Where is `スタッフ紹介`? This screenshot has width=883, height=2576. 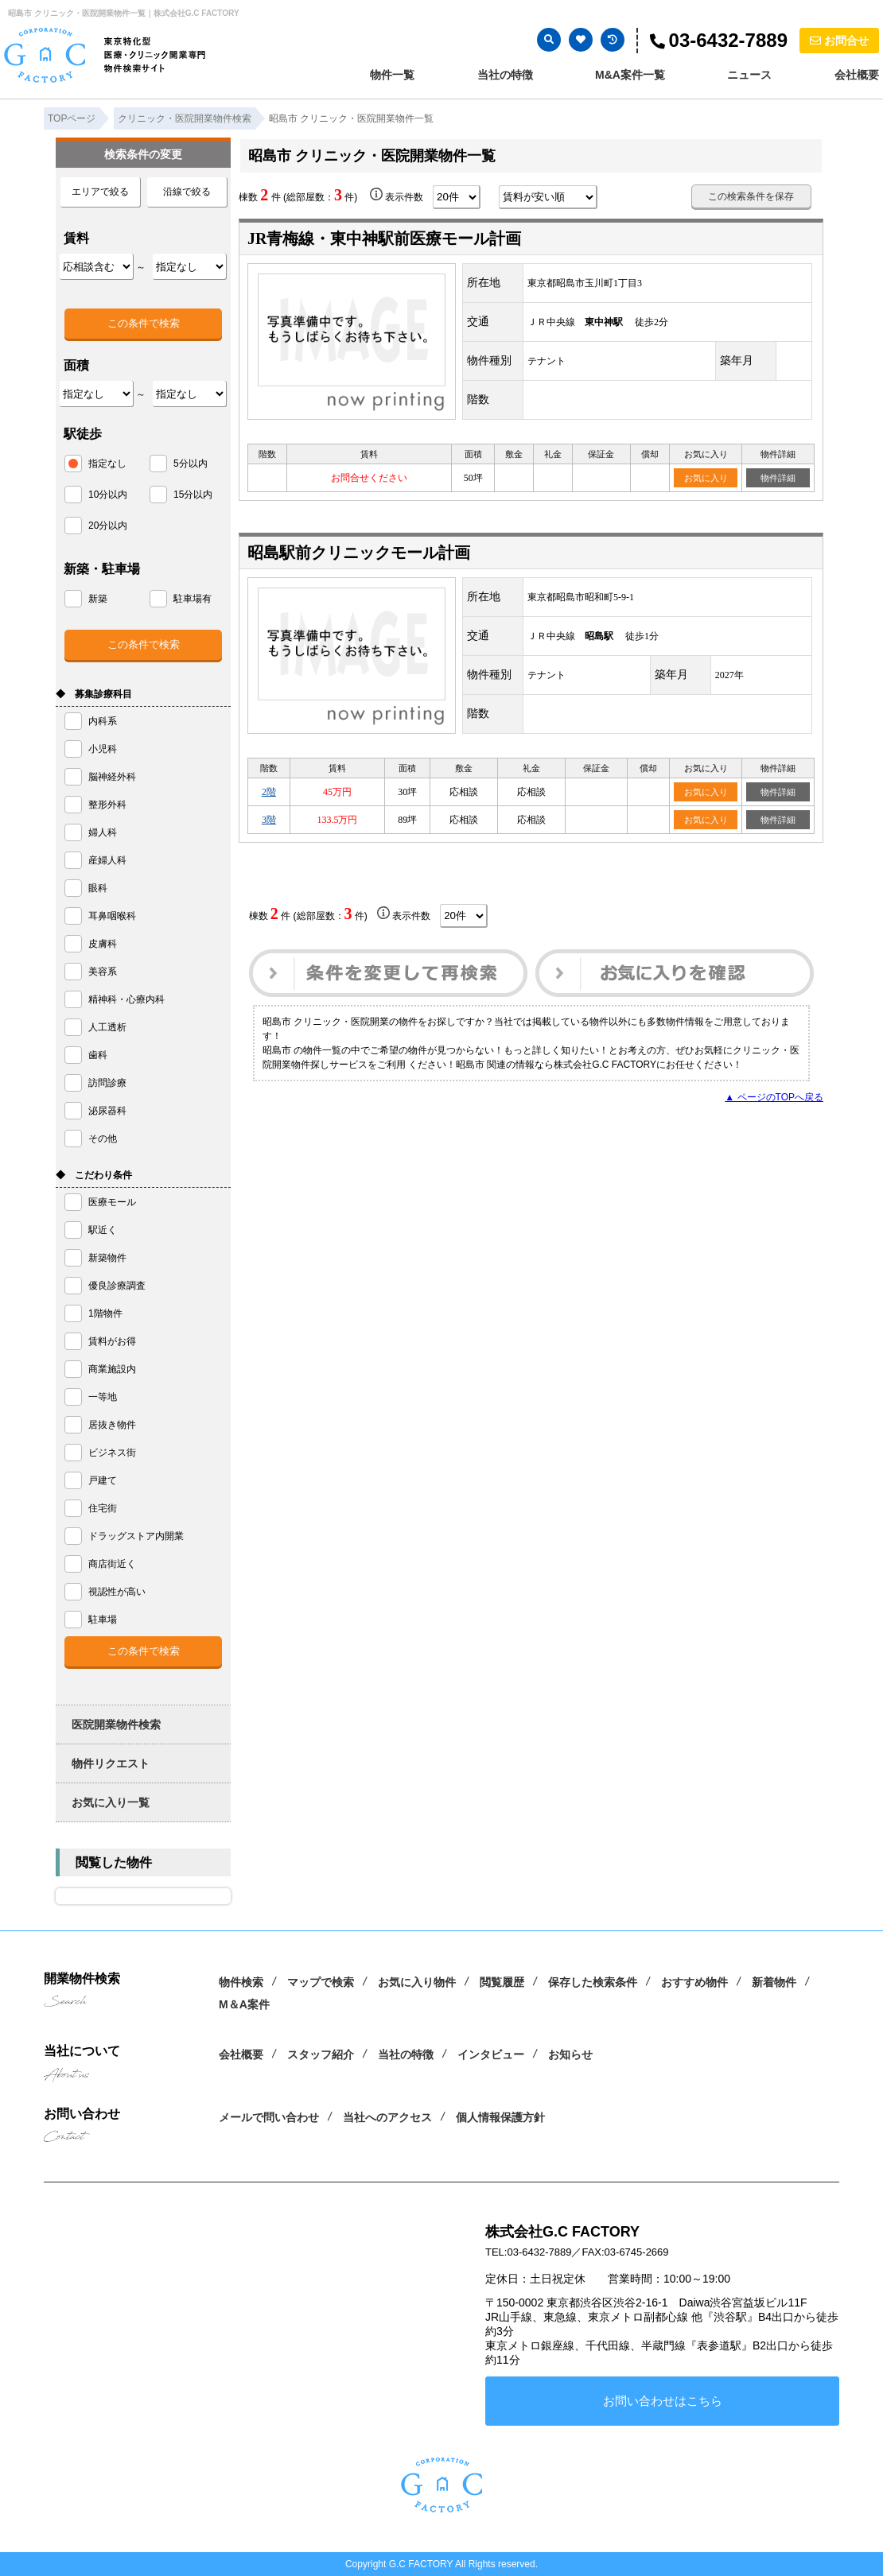
スタッフ紹介 is located at coordinates (320, 2054).